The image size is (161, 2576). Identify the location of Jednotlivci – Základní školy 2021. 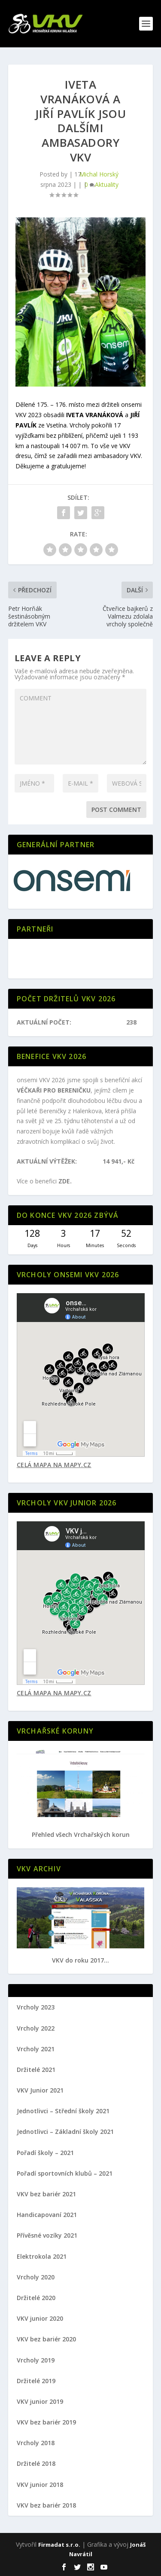
(65, 2131).